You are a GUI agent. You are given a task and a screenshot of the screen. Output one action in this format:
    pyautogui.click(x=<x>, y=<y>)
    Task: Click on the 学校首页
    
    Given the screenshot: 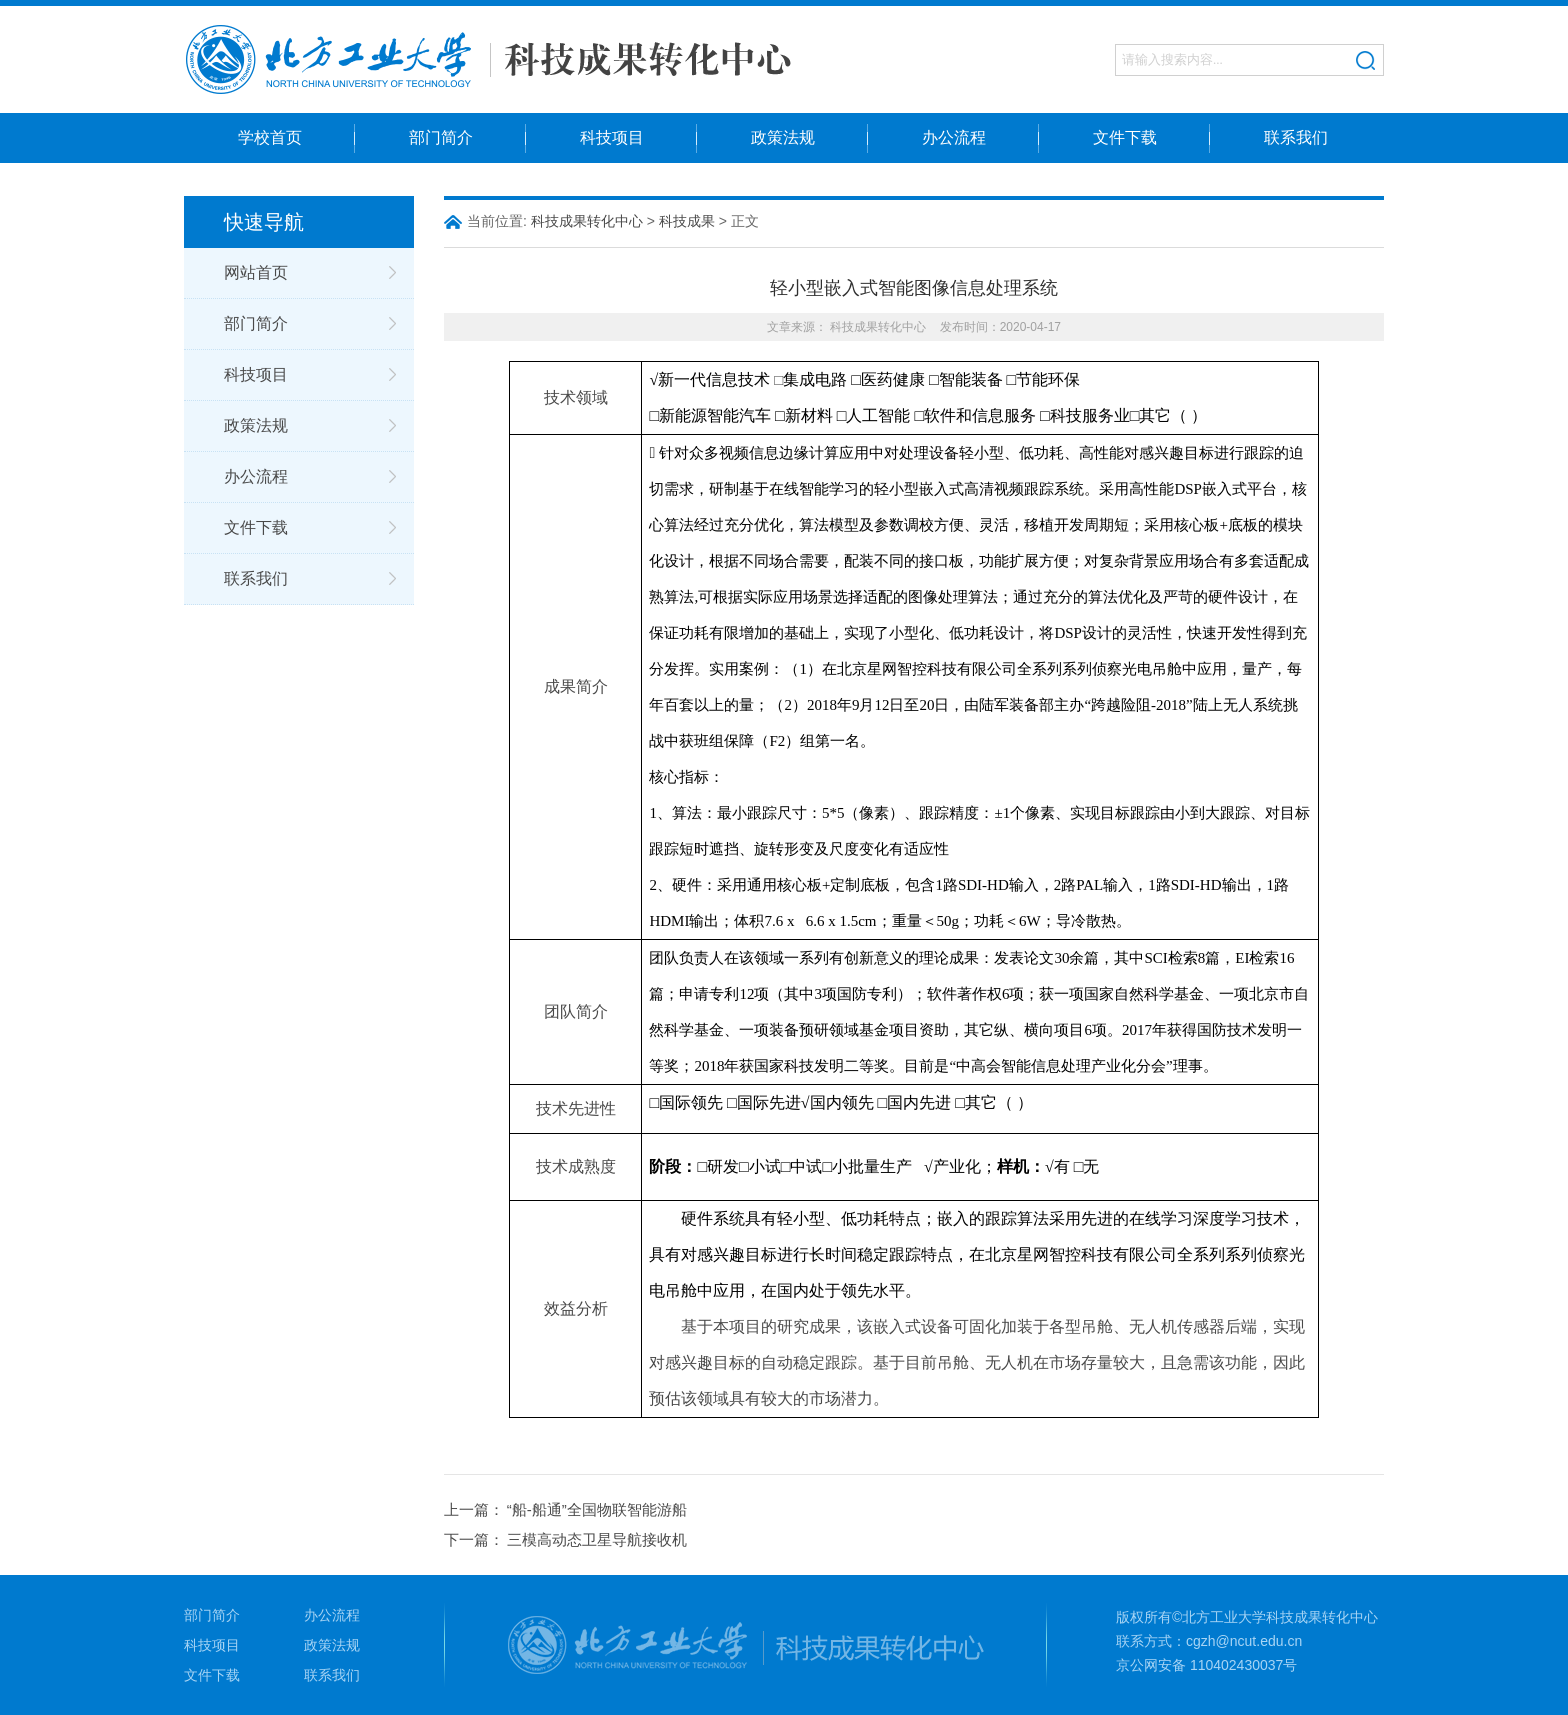 What is the action you would take?
    pyautogui.click(x=270, y=137)
    